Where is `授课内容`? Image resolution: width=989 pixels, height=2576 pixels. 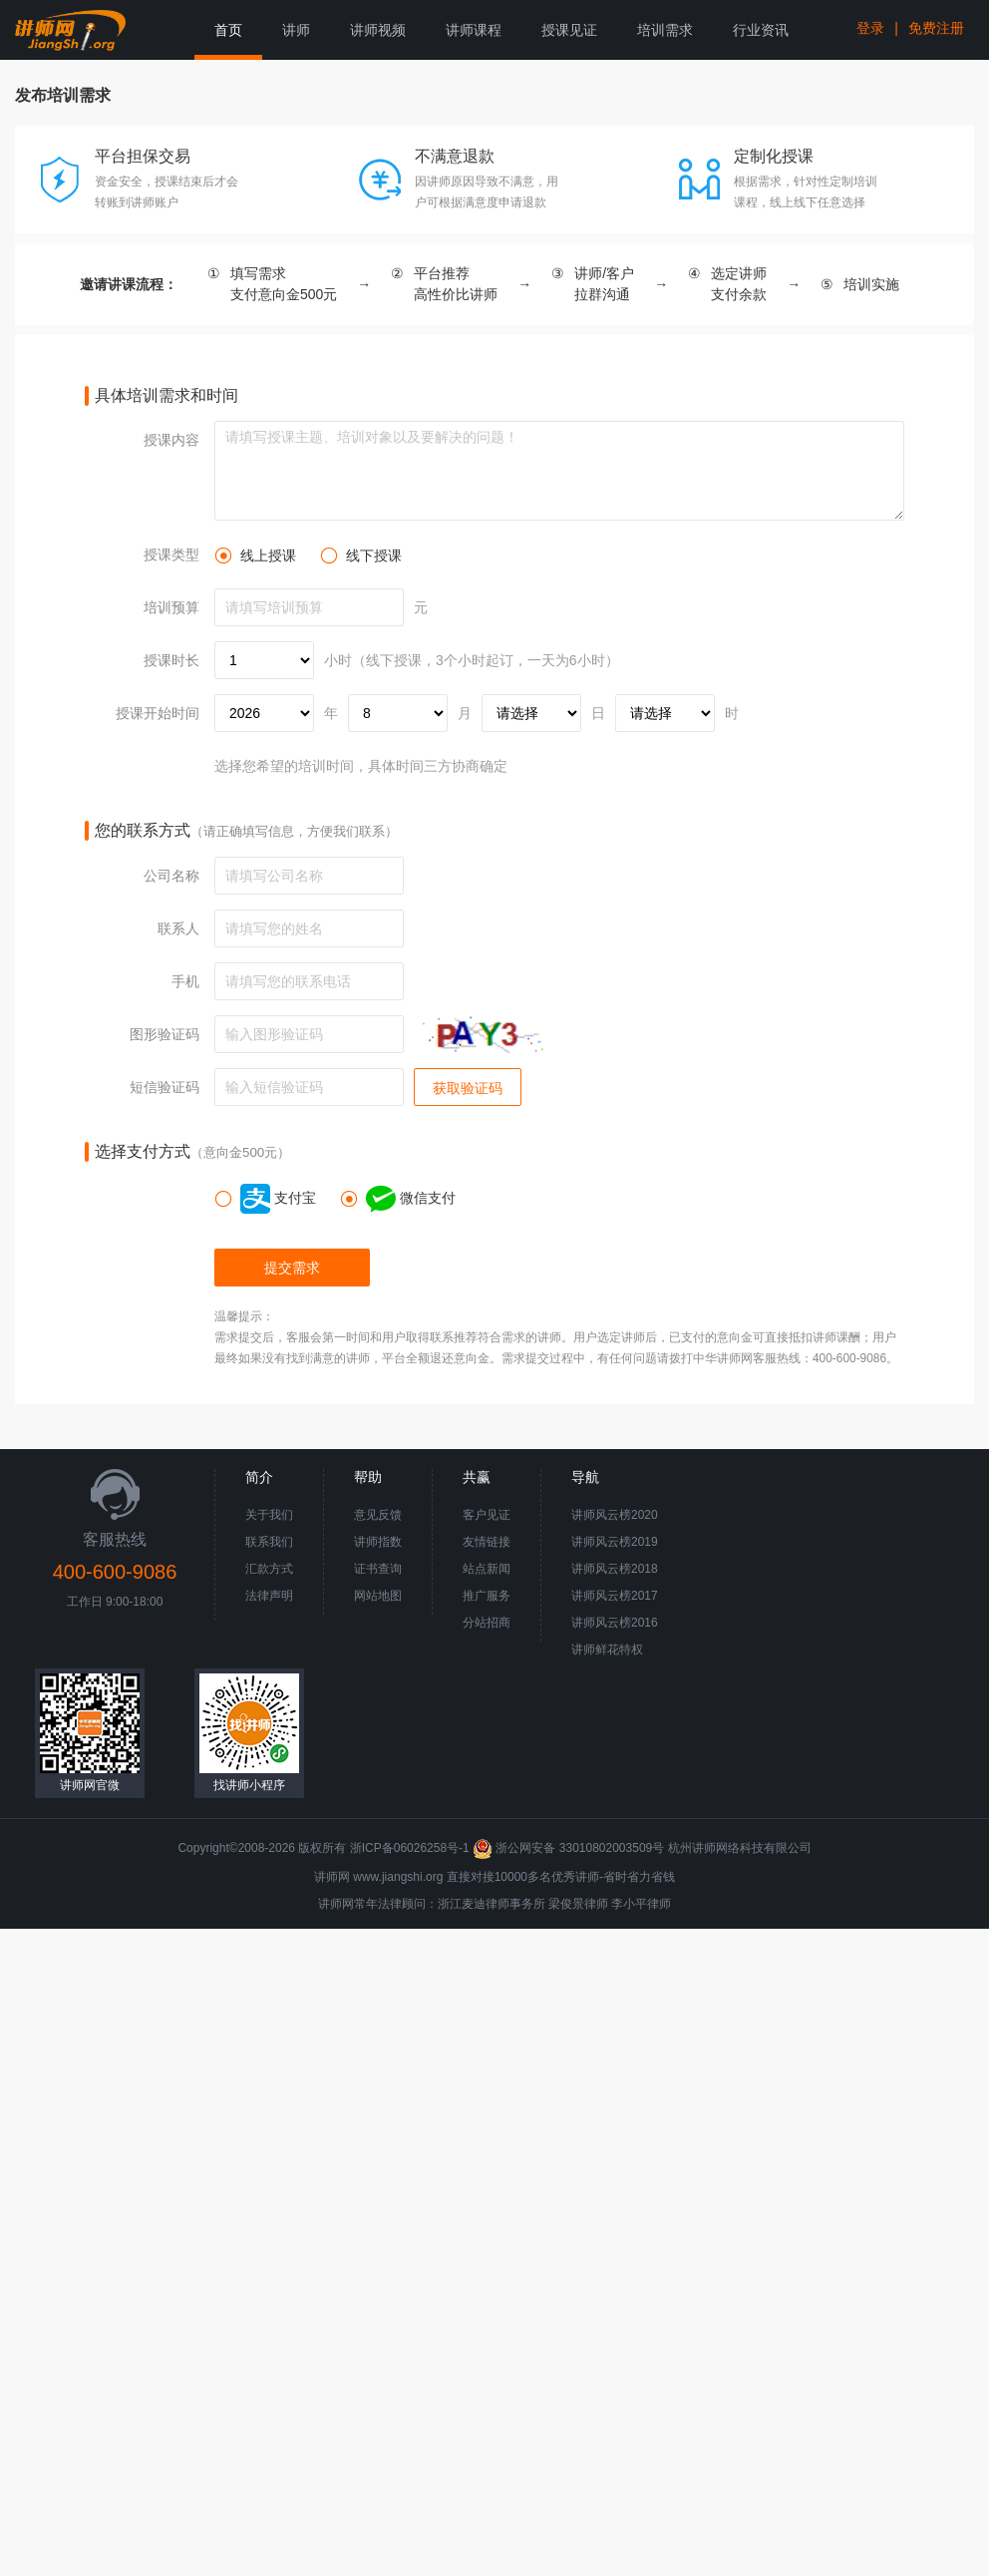
授课内容 is located at coordinates (171, 440).